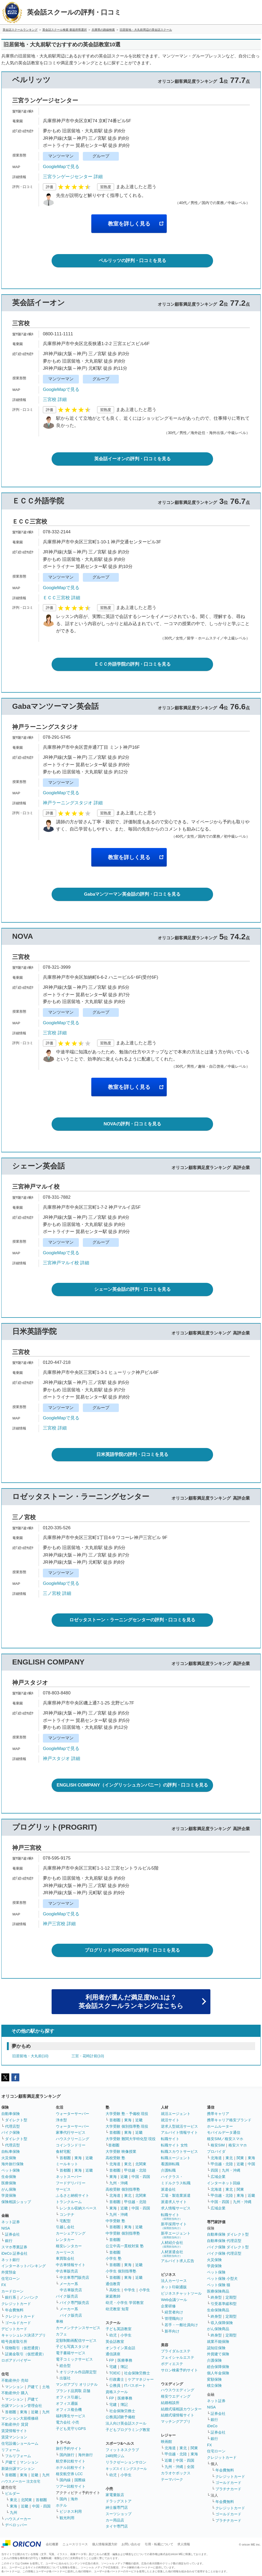 The image size is (262, 2576). I want to click on 社会保険労務士, so click(137, 2373).